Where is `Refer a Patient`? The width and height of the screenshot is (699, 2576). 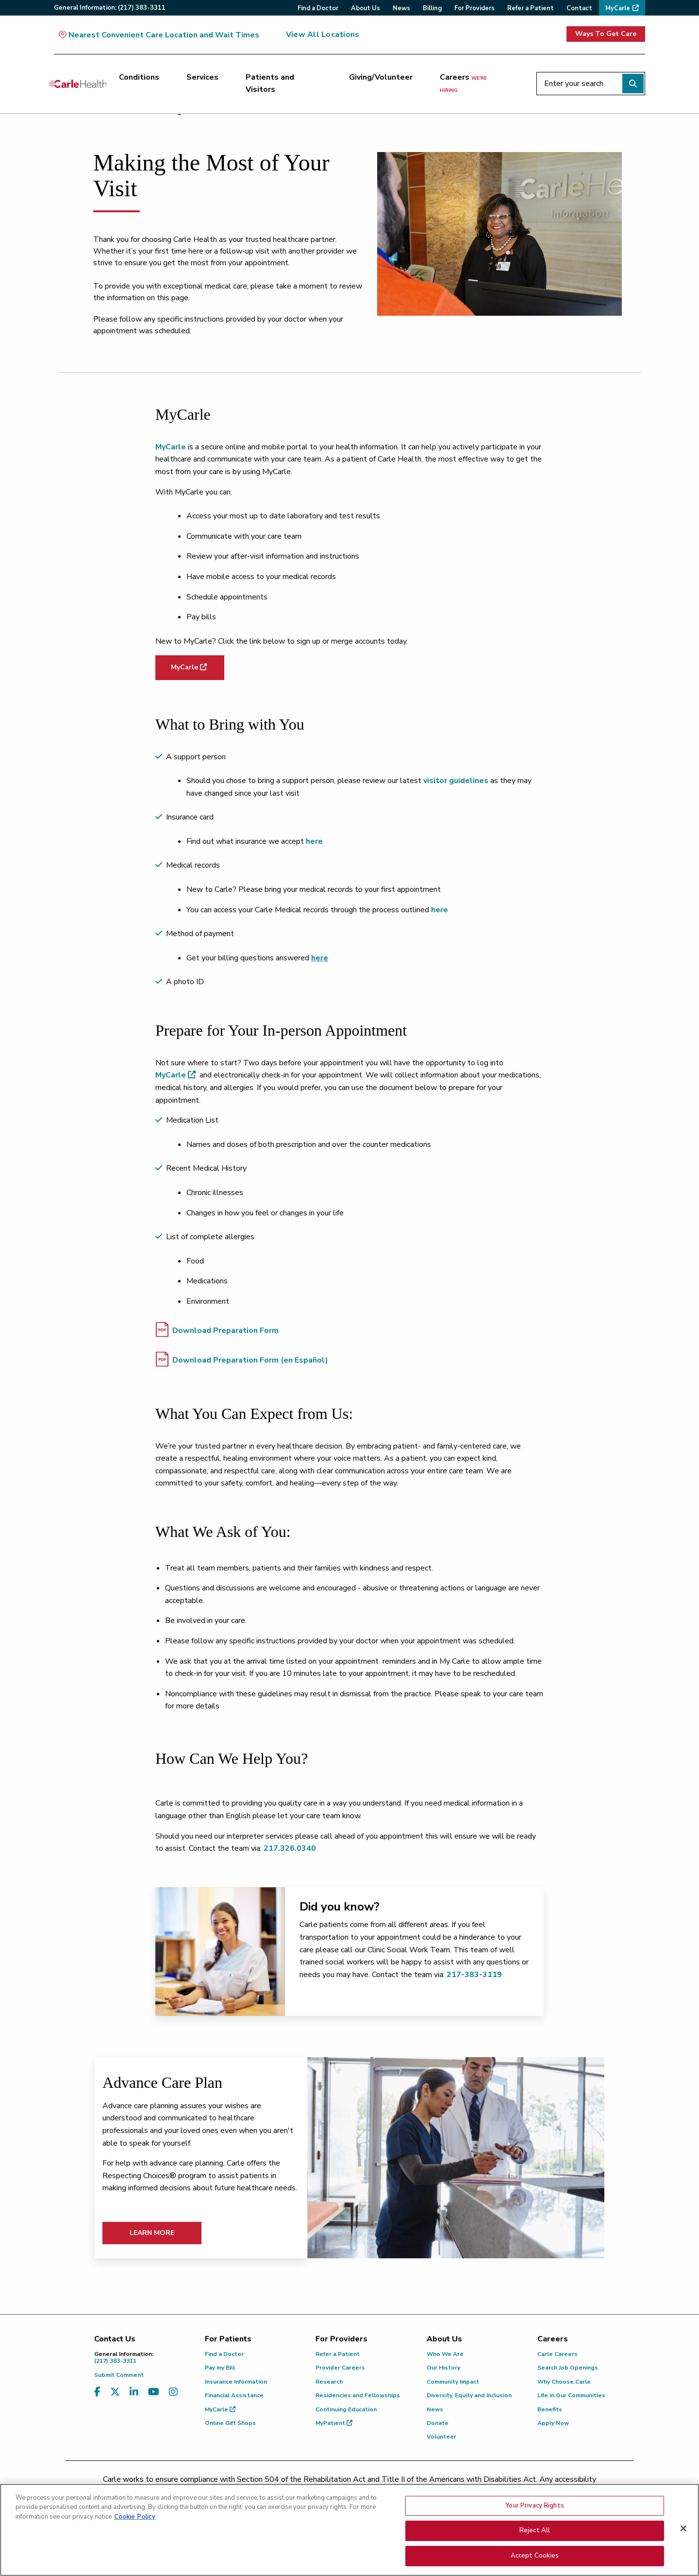 Refer a Patient is located at coordinates (338, 2354).